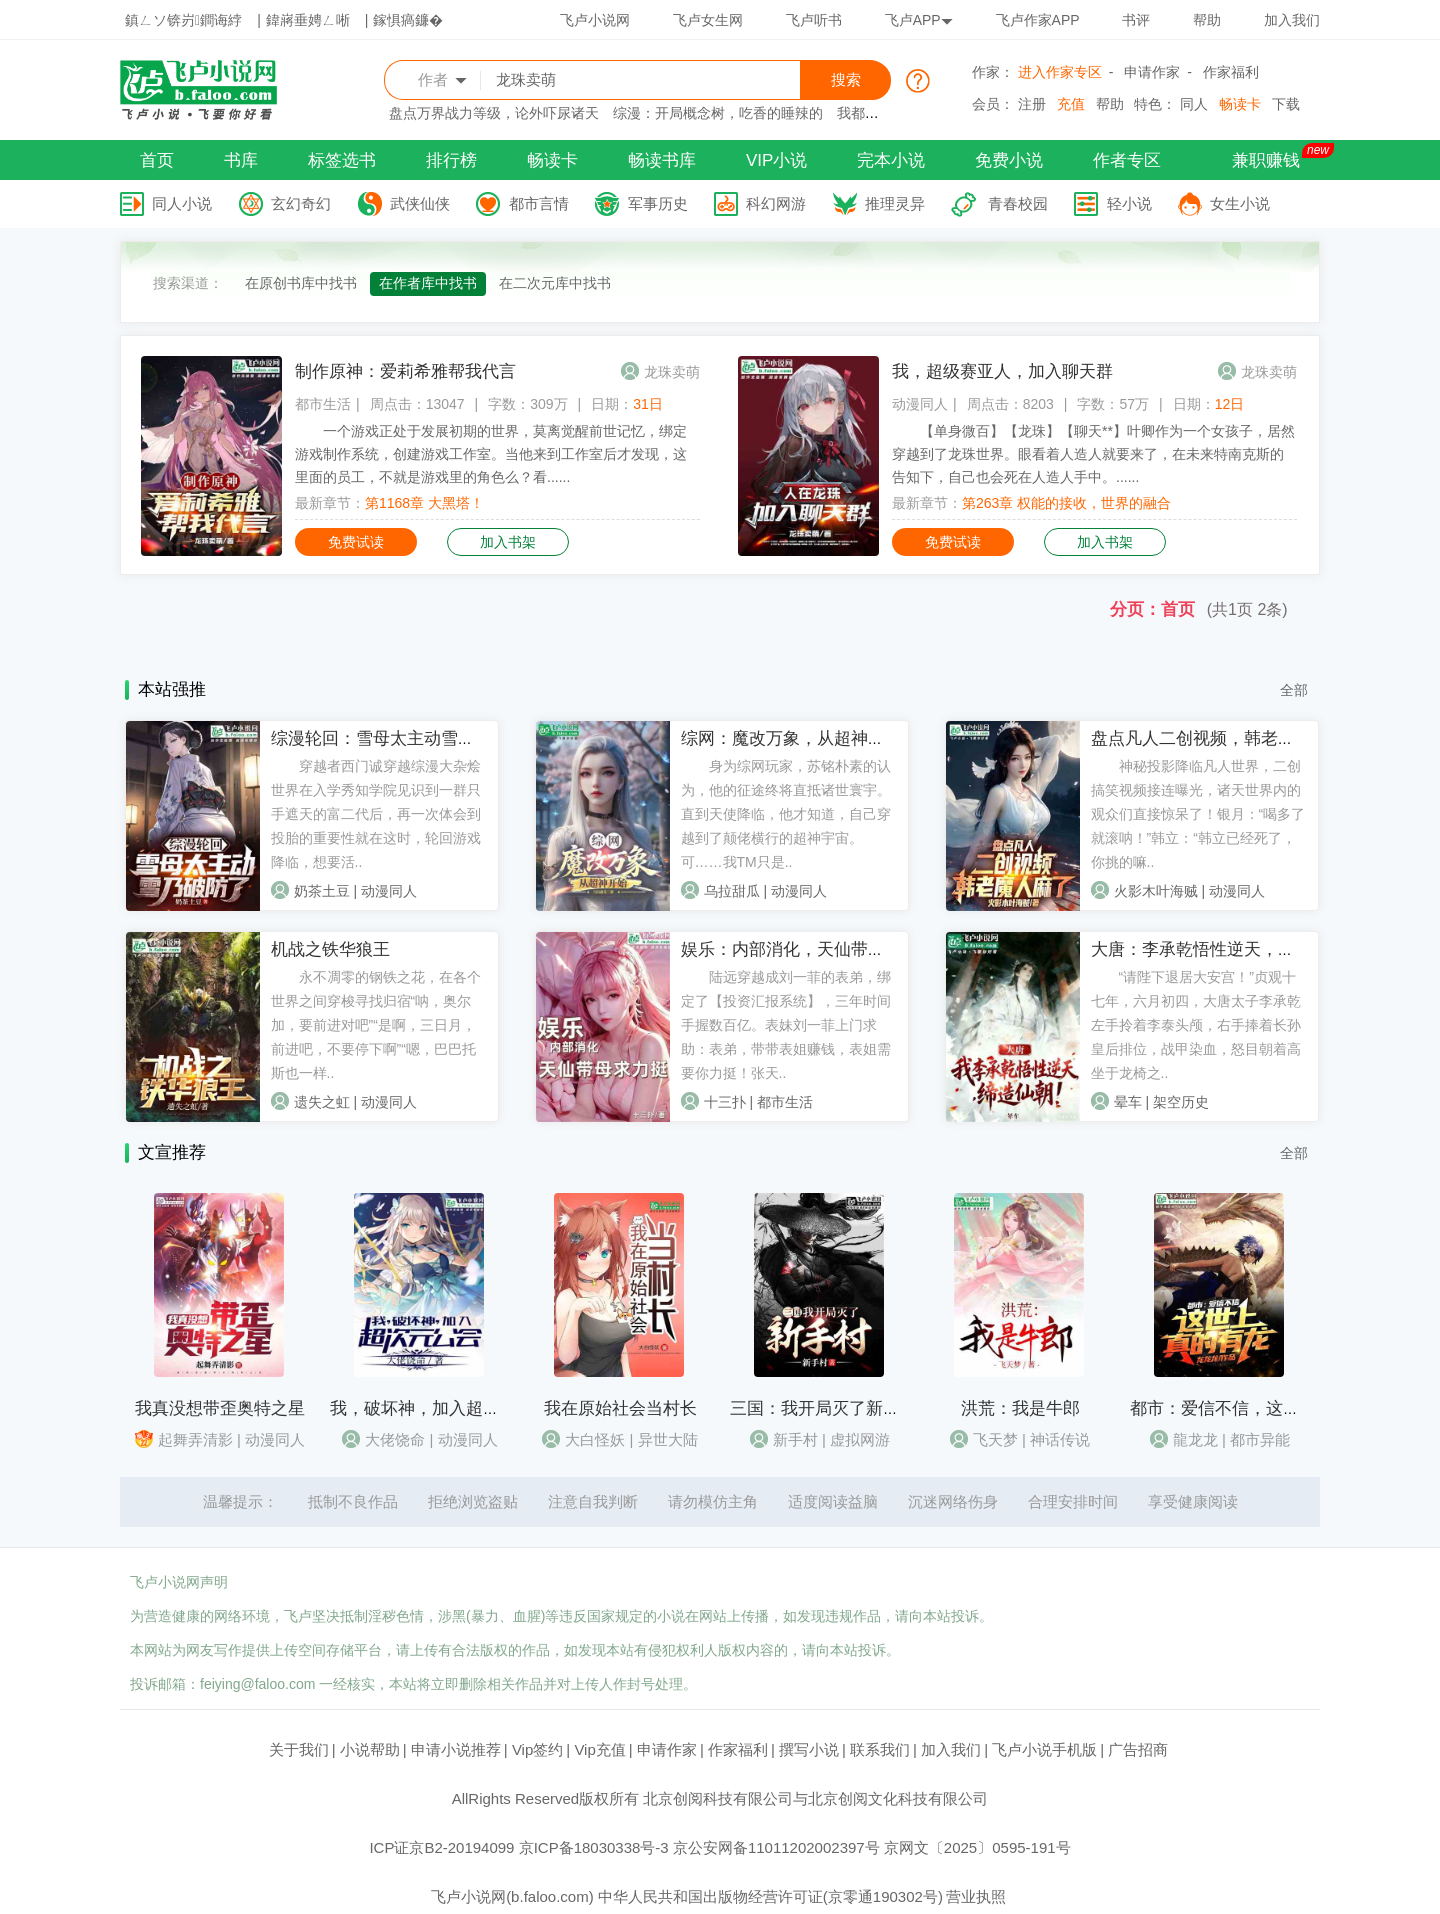 Image resolution: width=1440 pixels, height=1914 pixels. What do you see at coordinates (595, 20) in the screenshot?
I see `飞卢小说网` at bounding box center [595, 20].